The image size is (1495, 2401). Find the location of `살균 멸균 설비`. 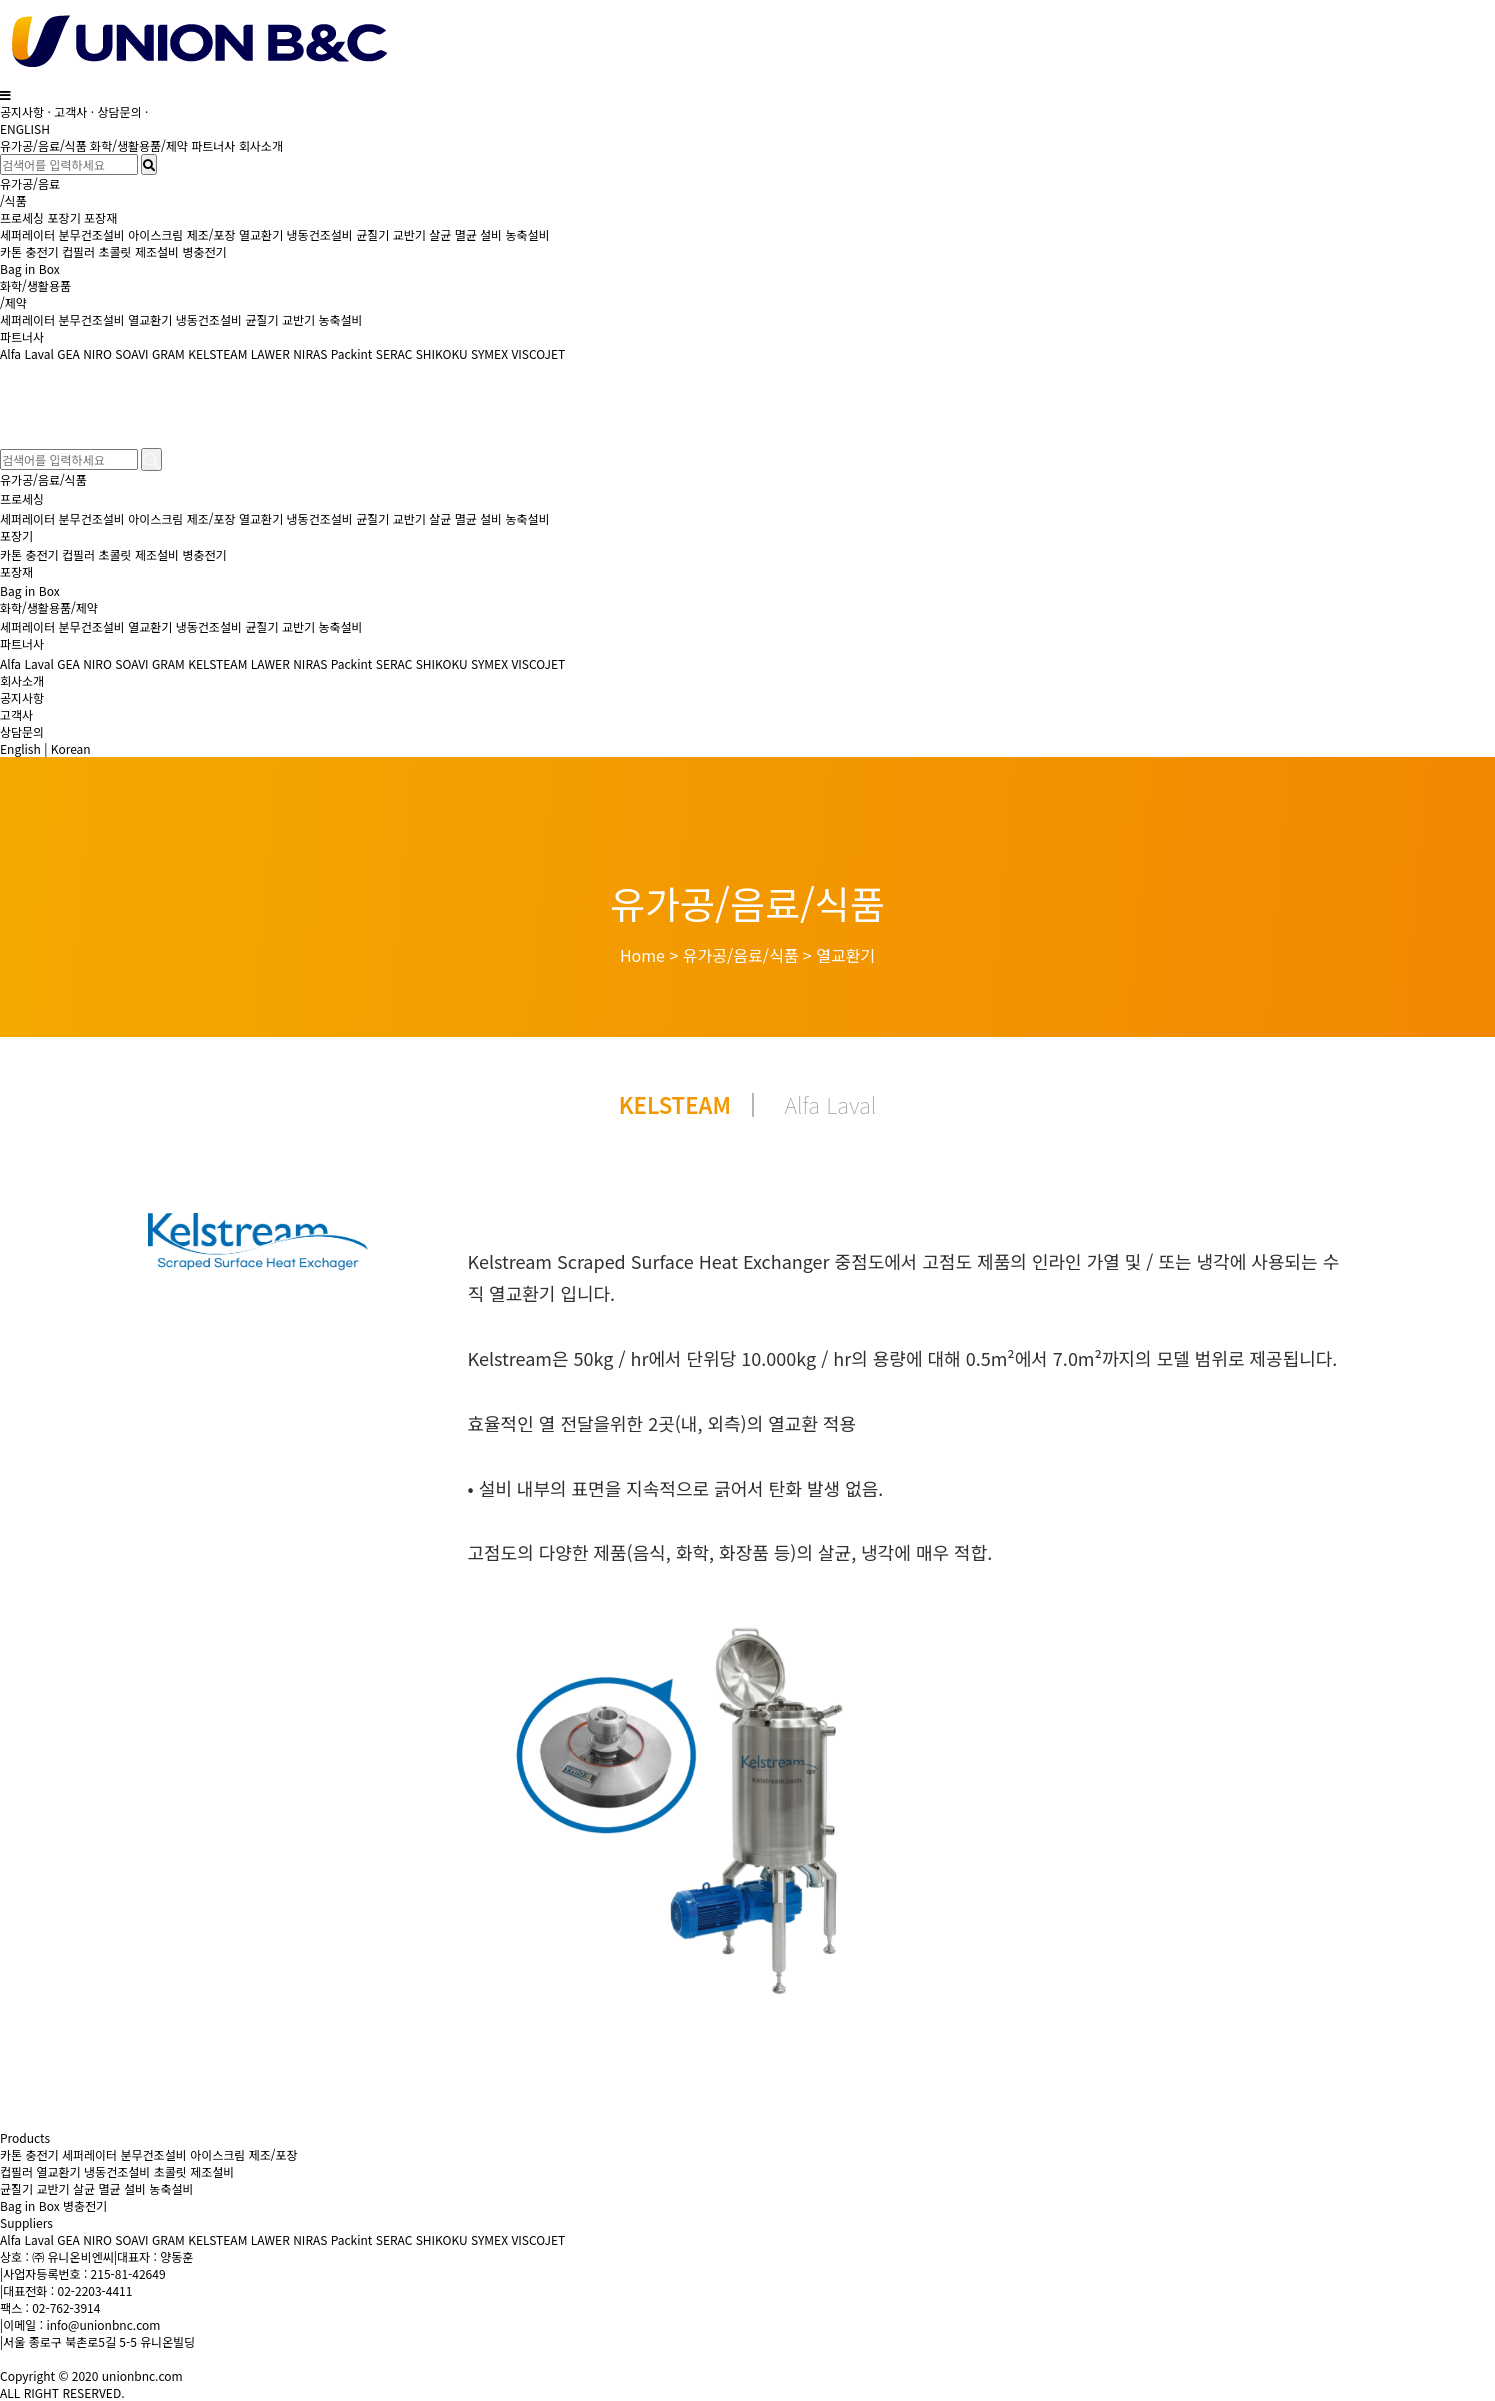

살균 멸균 설비 is located at coordinates (465, 234).